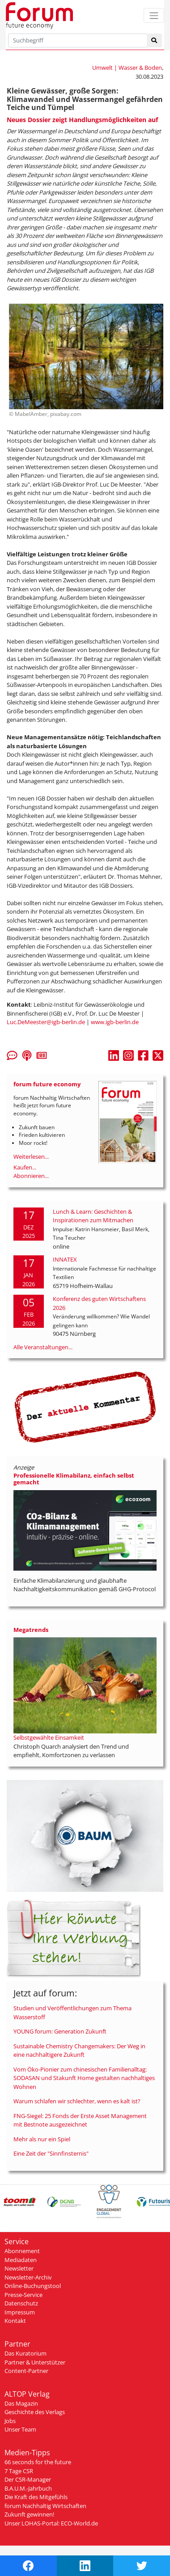 The height and width of the screenshot is (2576, 170). What do you see at coordinates (48, 1737) in the screenshot?
I see `Selbstgewählte Einsamkeit` at bounding box center [48, 1737].